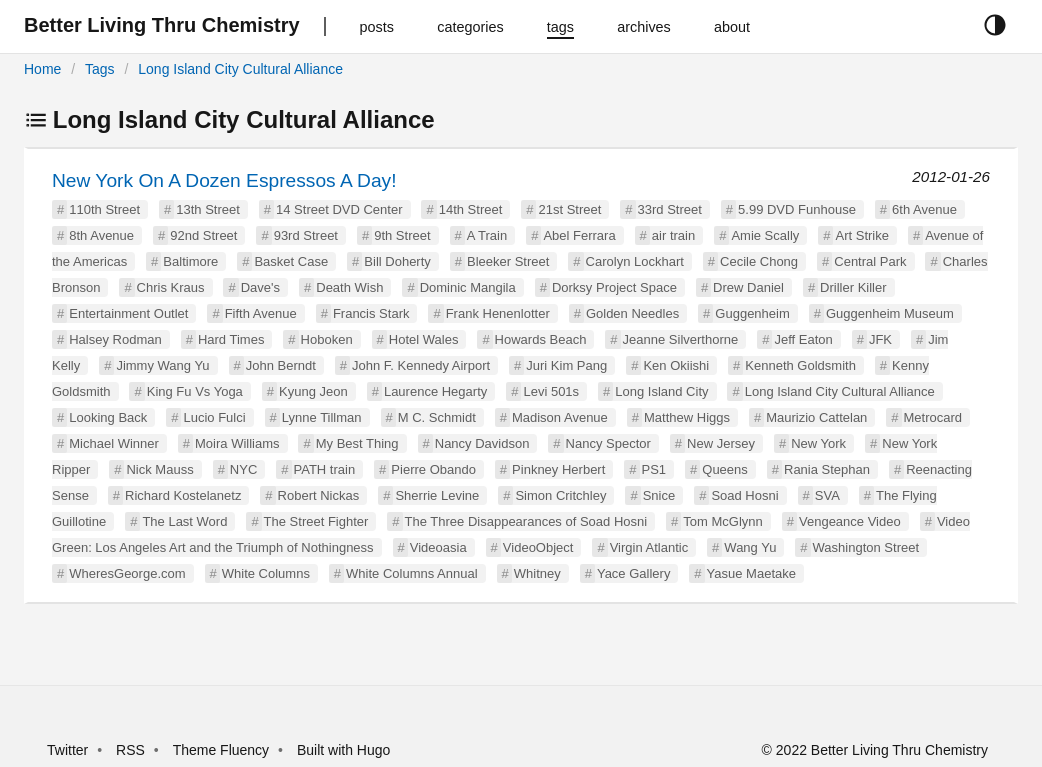 Image resolution: width=1042 pixels, height=767 pixels. Describe the element at coordinates (325, 469) in the screenshot. I see `PATH train` at that location.